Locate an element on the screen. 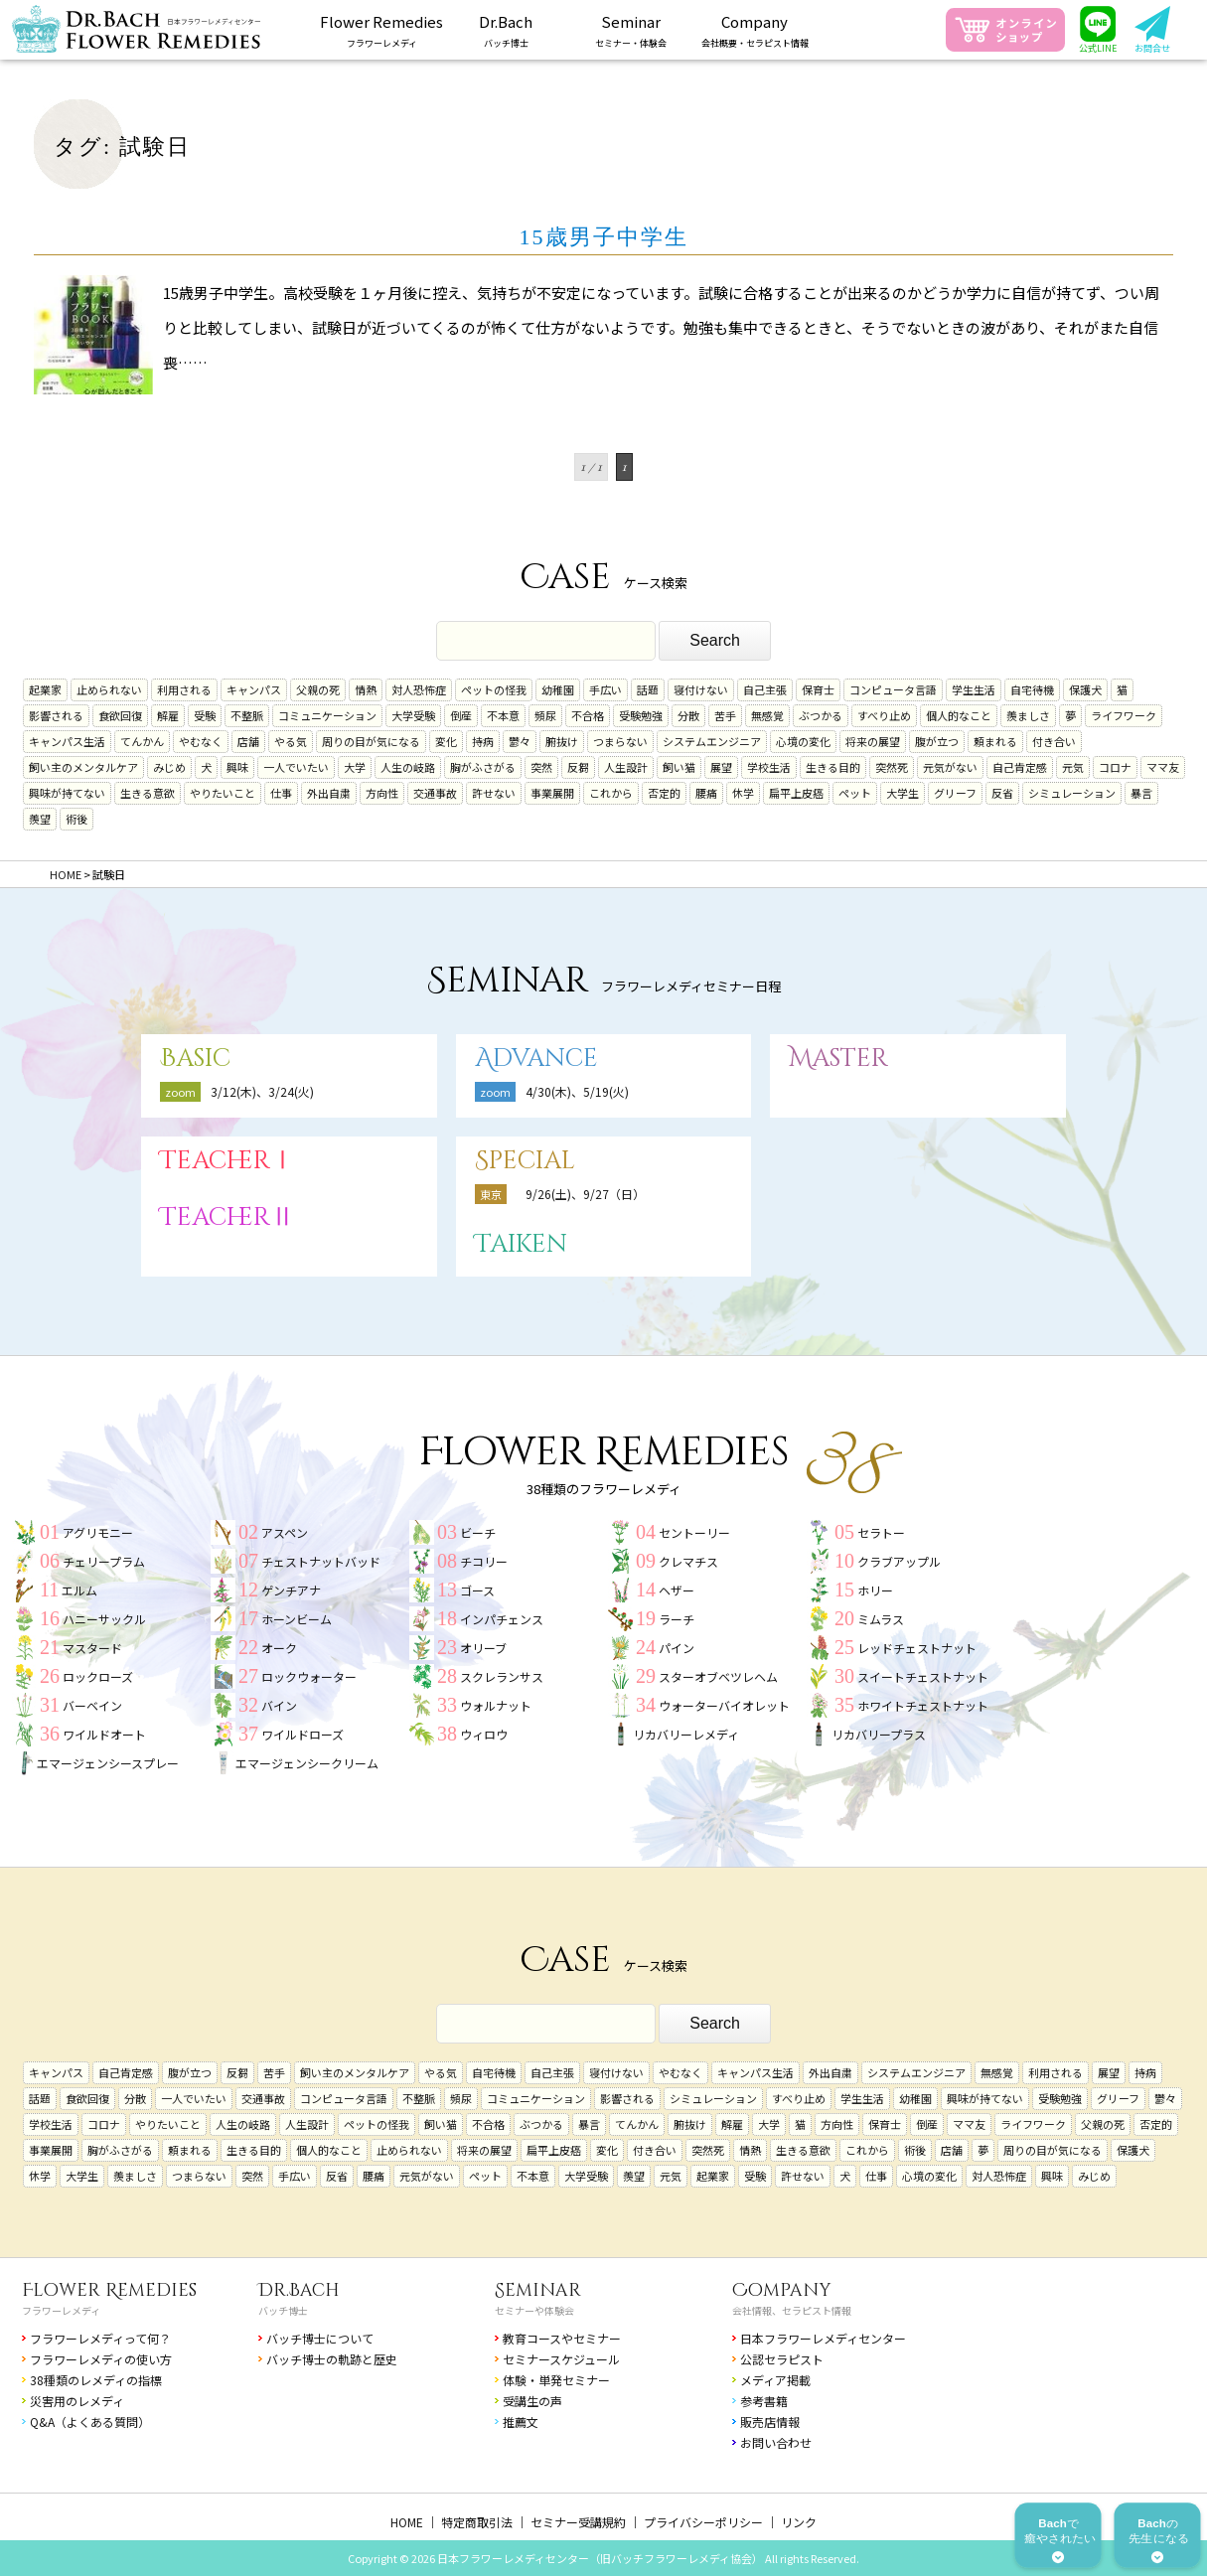 The image size is (1207, 2576). お問い合わせ is located at coordinates (776, 2442).